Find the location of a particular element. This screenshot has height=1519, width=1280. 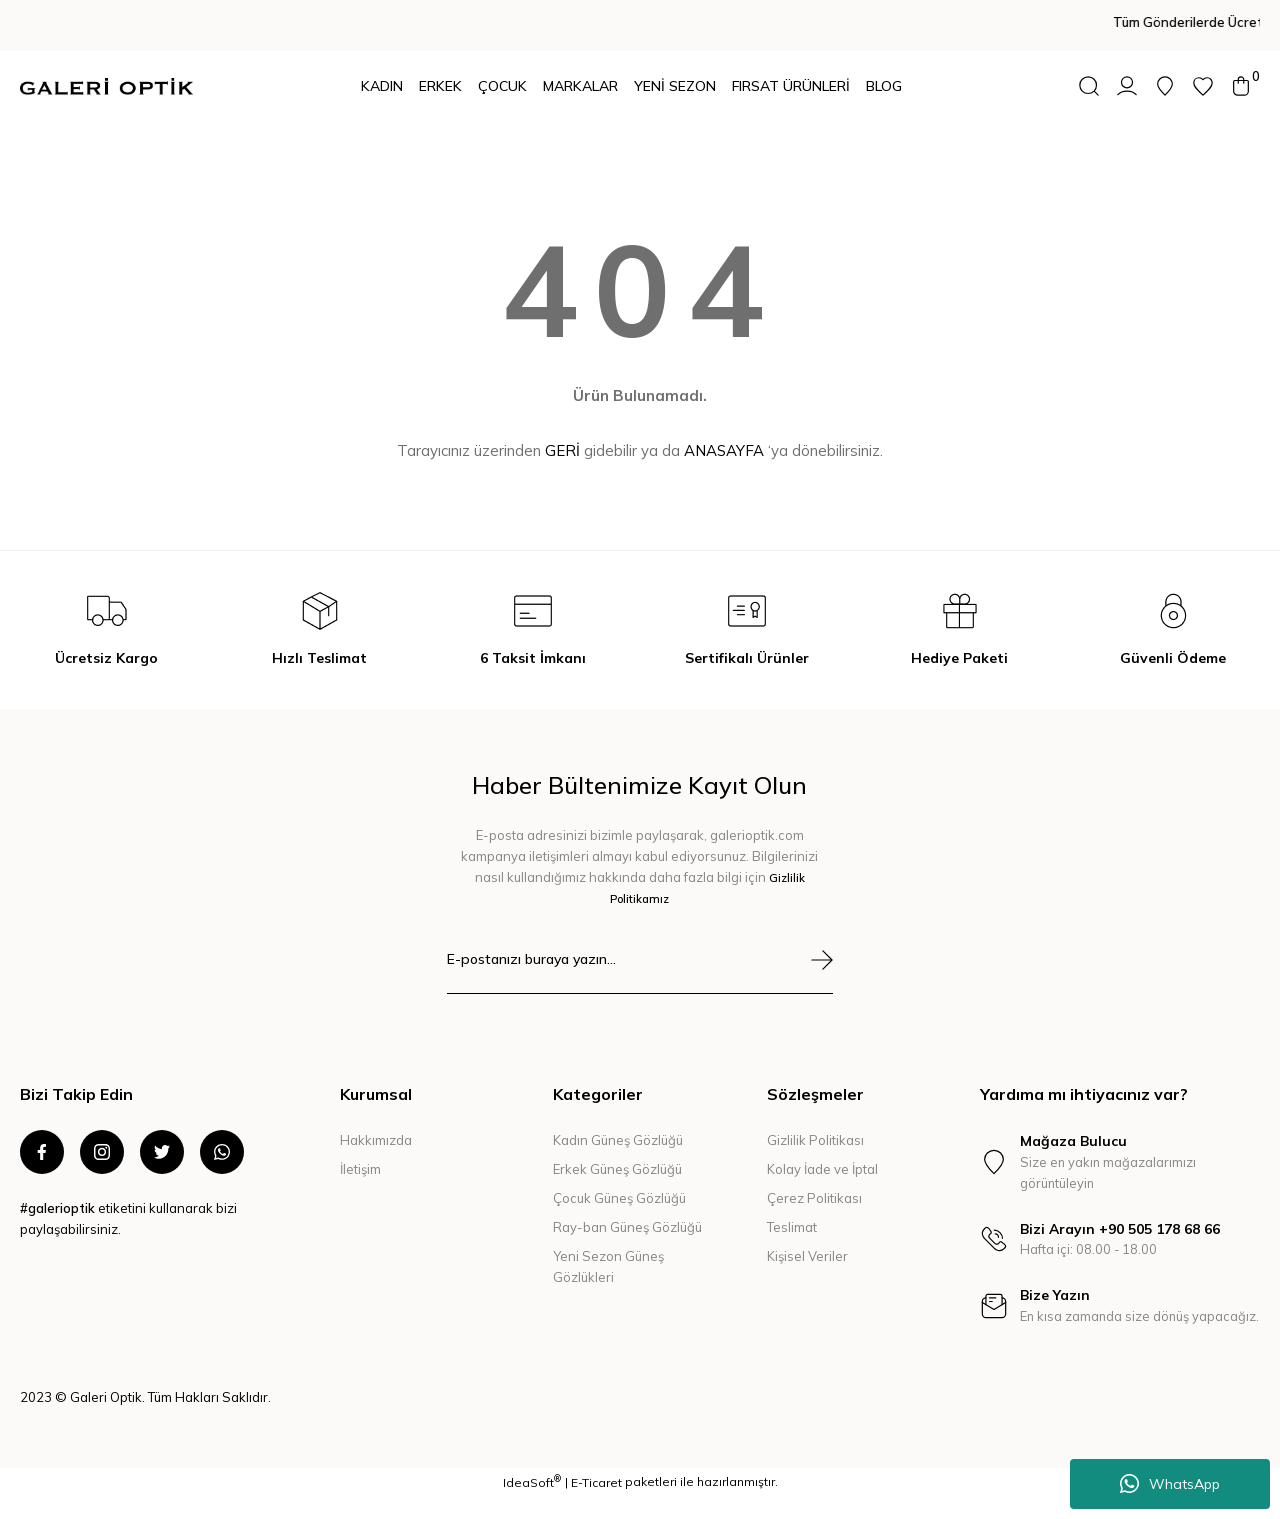

ANASAYFA is located at coordinates (724, 450).